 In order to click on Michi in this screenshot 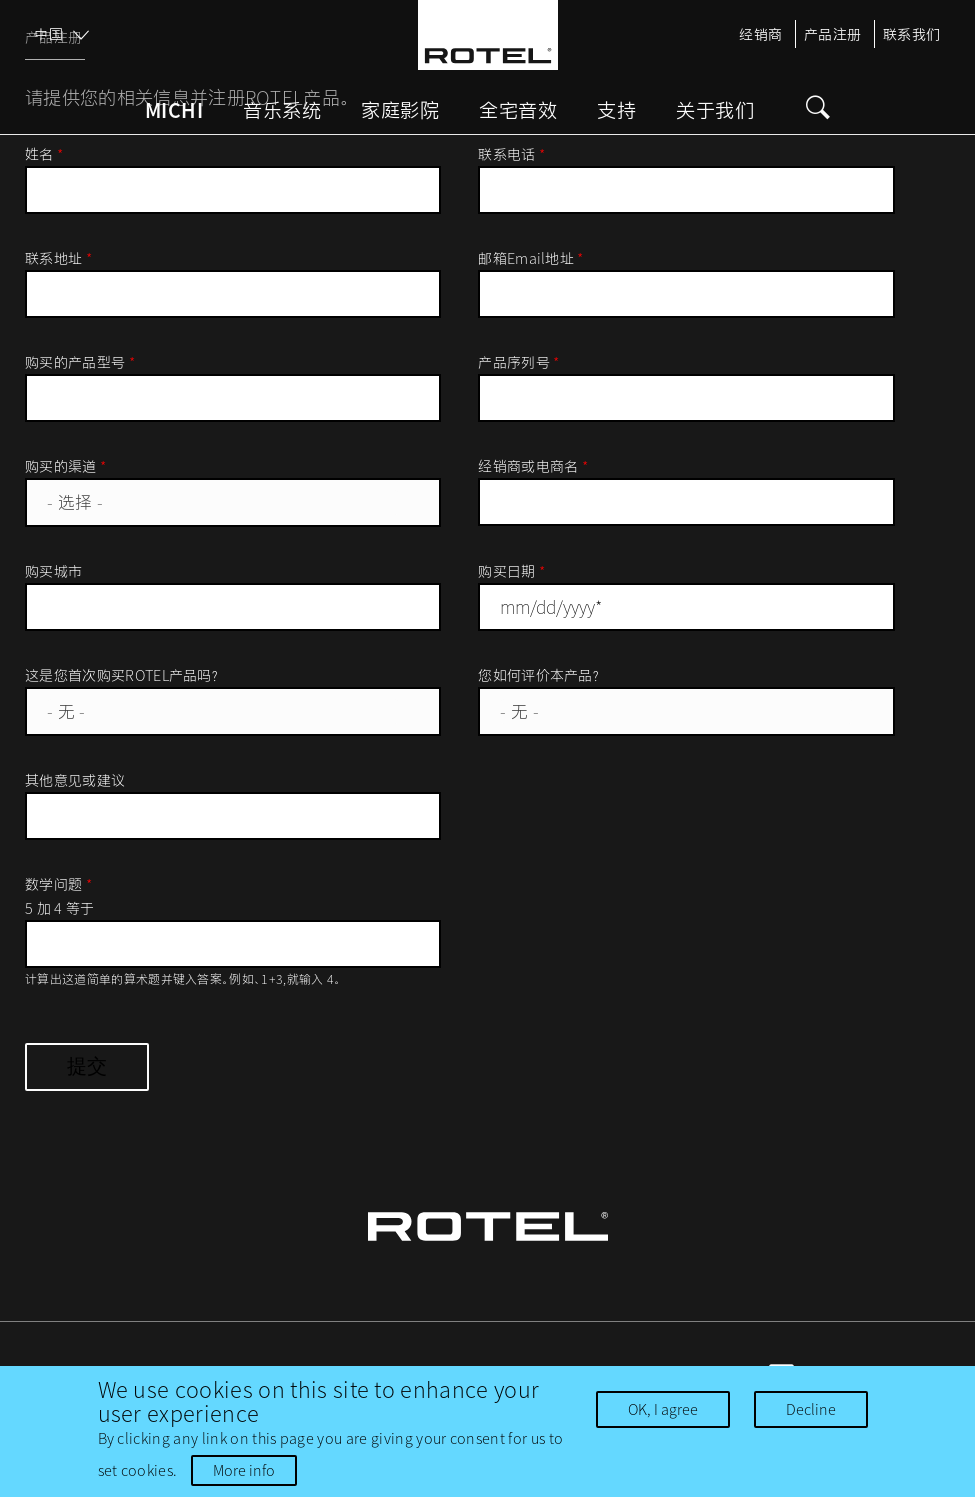, I will do `click(174, 111)`.